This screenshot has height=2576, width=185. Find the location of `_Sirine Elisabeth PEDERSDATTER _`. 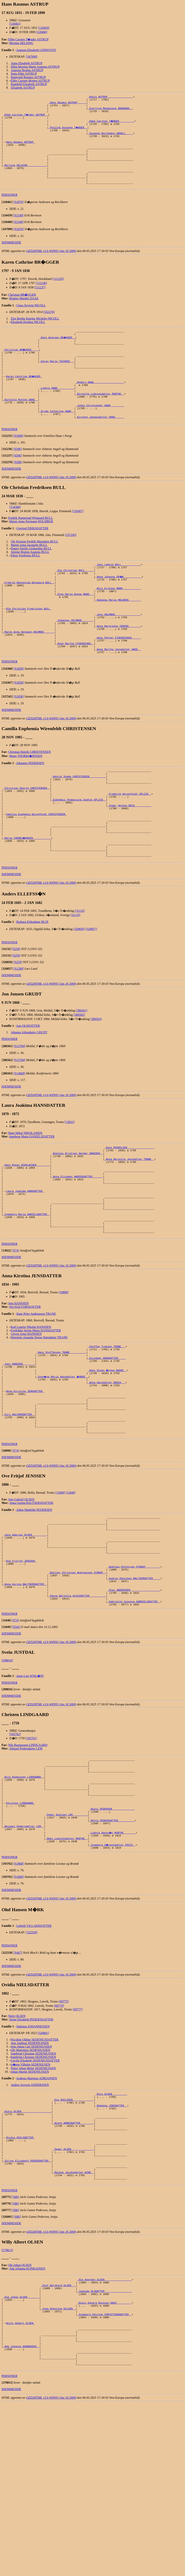

_Sirine Elisabeth PEDERSDATTER _ is located at coordinates (27, 2311).